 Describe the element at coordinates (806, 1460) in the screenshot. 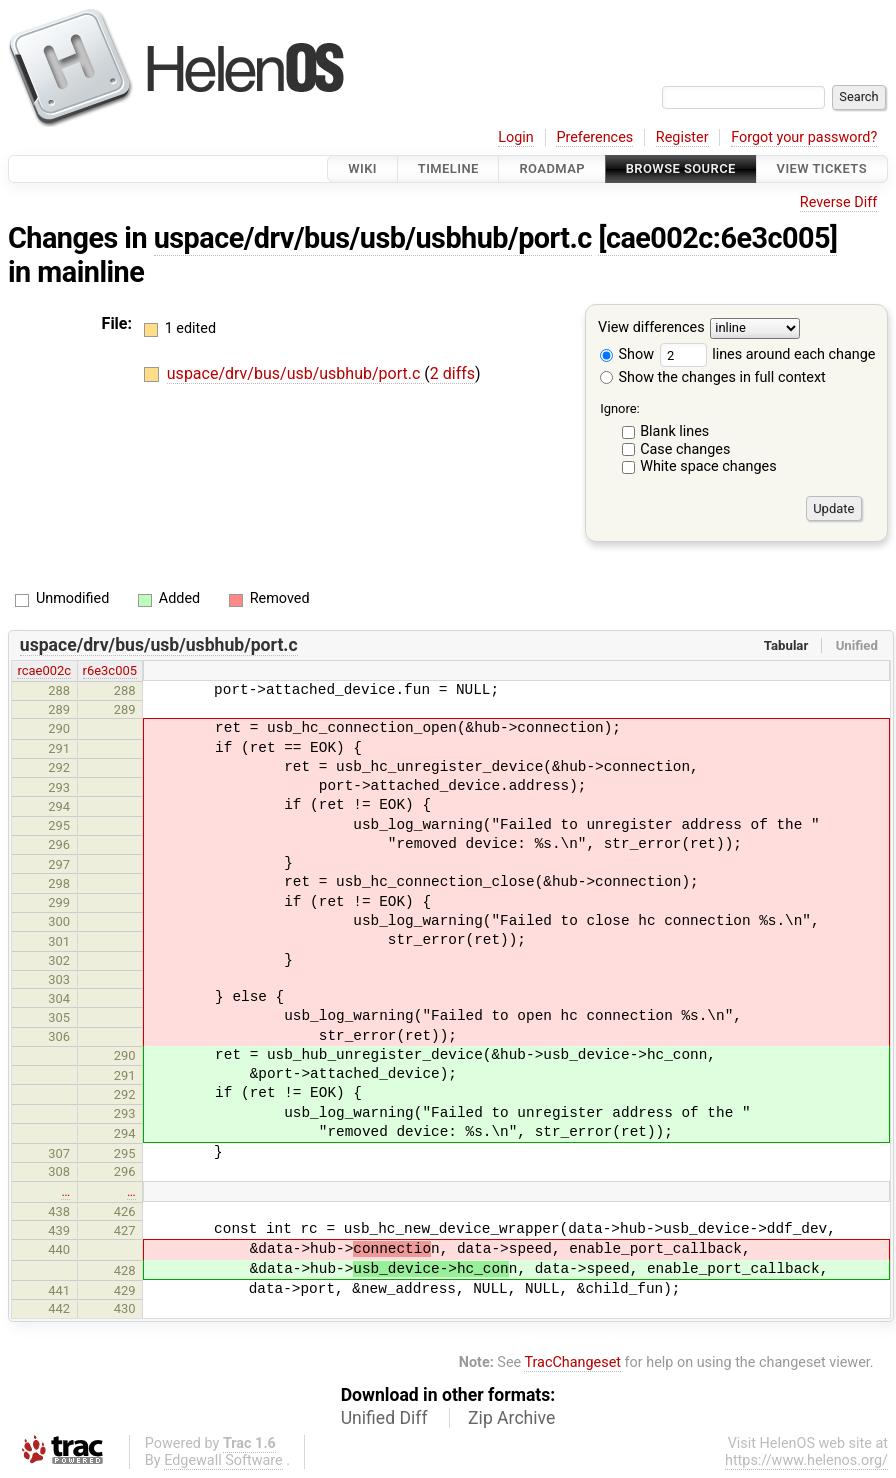

I see `https://www.helenos.org/` at that location.